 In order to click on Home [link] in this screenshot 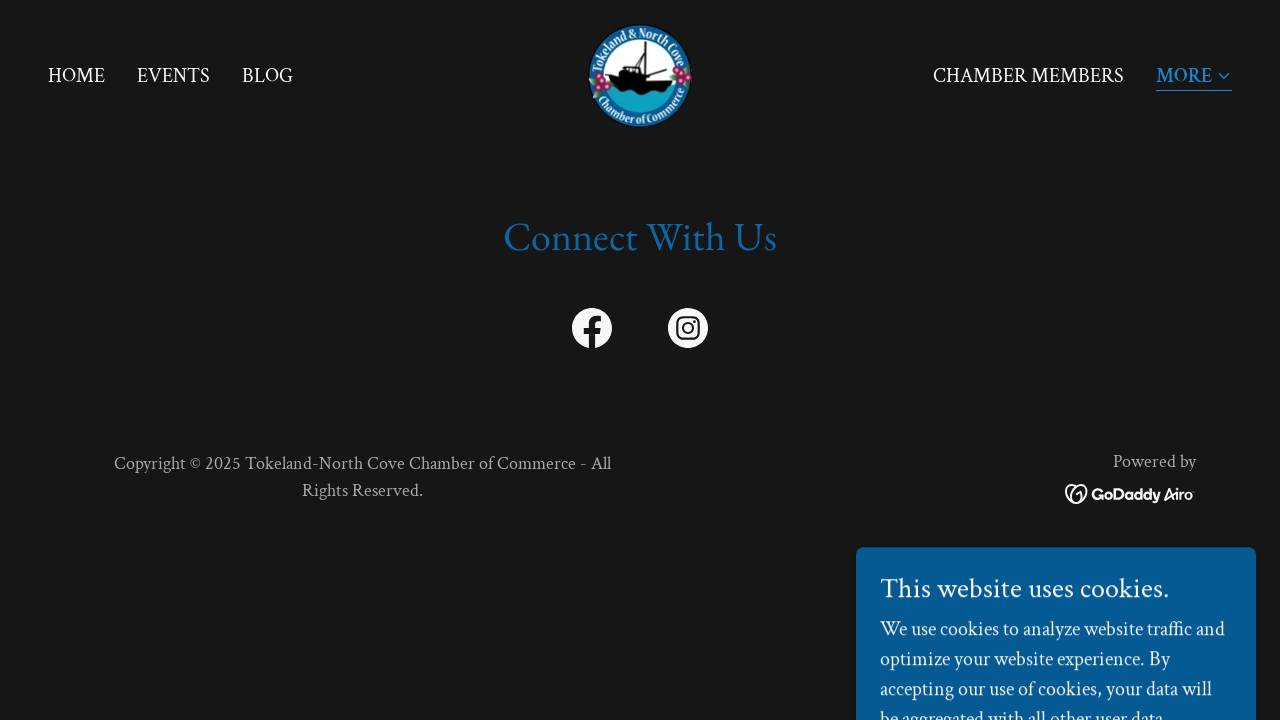, I will do `click(76, 76)`.